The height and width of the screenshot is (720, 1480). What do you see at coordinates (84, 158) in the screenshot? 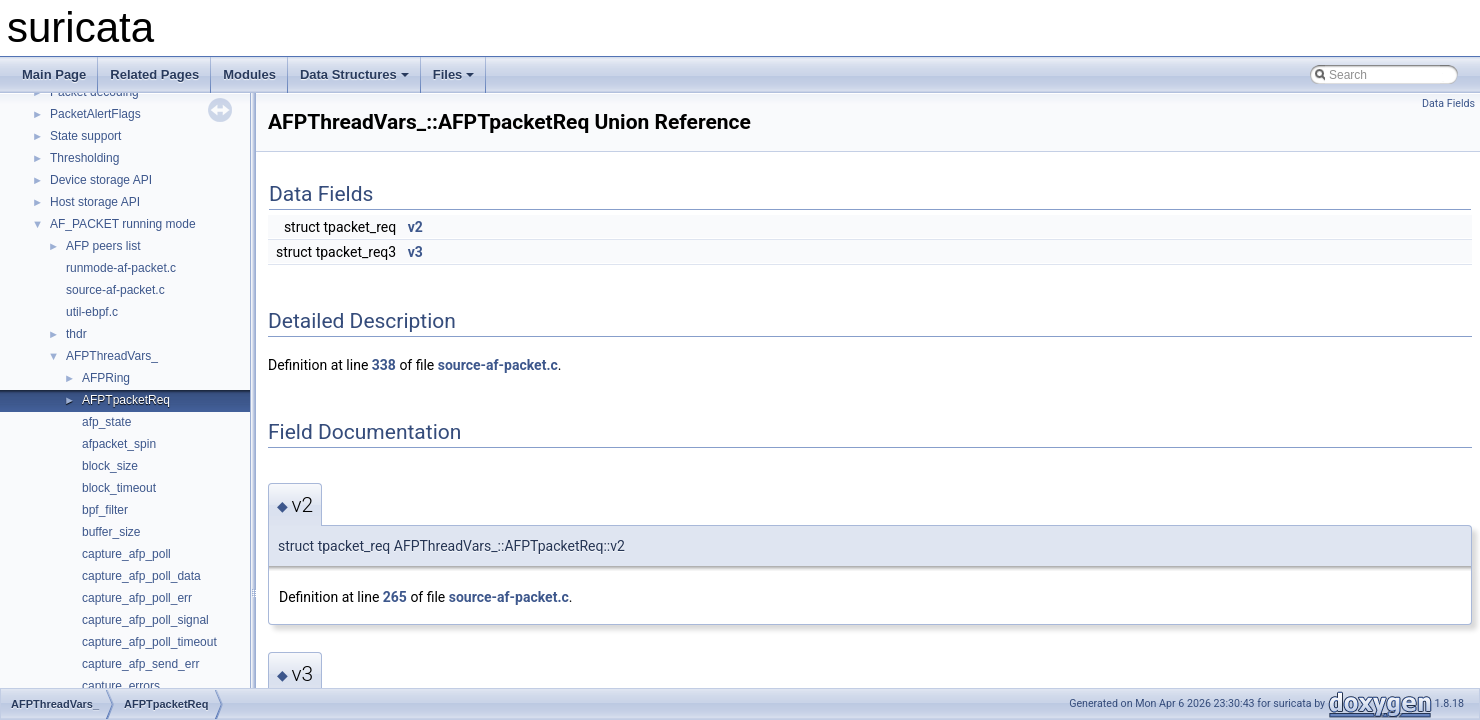
I see `Thresholding` at bounding box center [84, 158].